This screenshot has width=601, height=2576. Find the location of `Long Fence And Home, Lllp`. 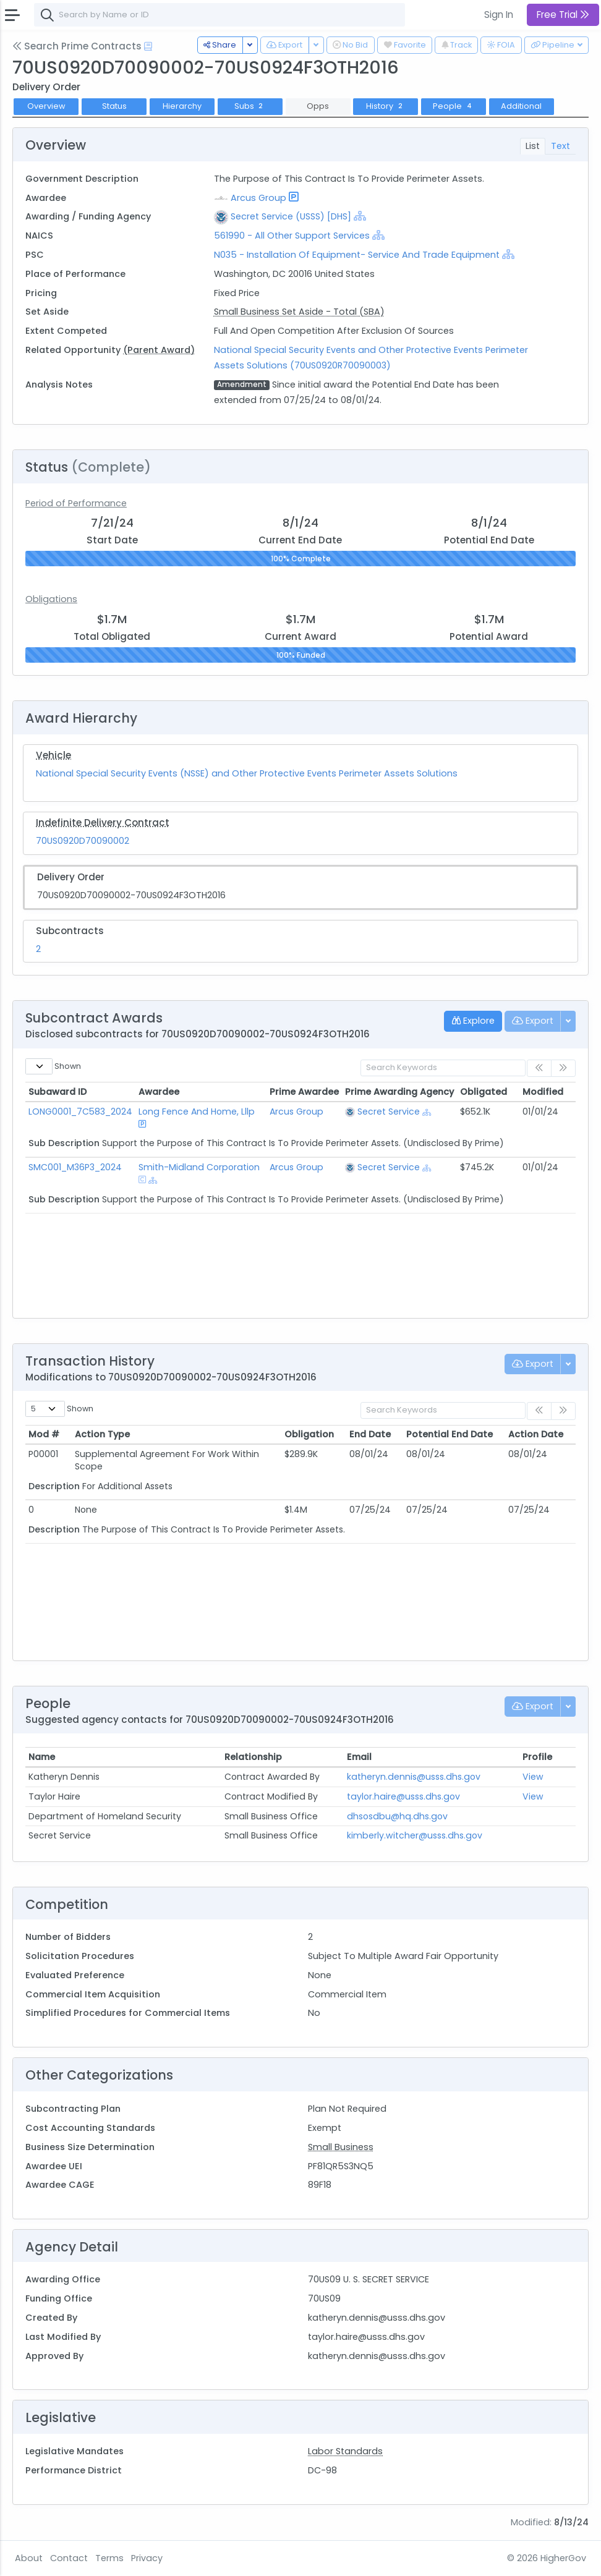

Long Fence And Home, Lllp is located at coordinates (197, 1111).